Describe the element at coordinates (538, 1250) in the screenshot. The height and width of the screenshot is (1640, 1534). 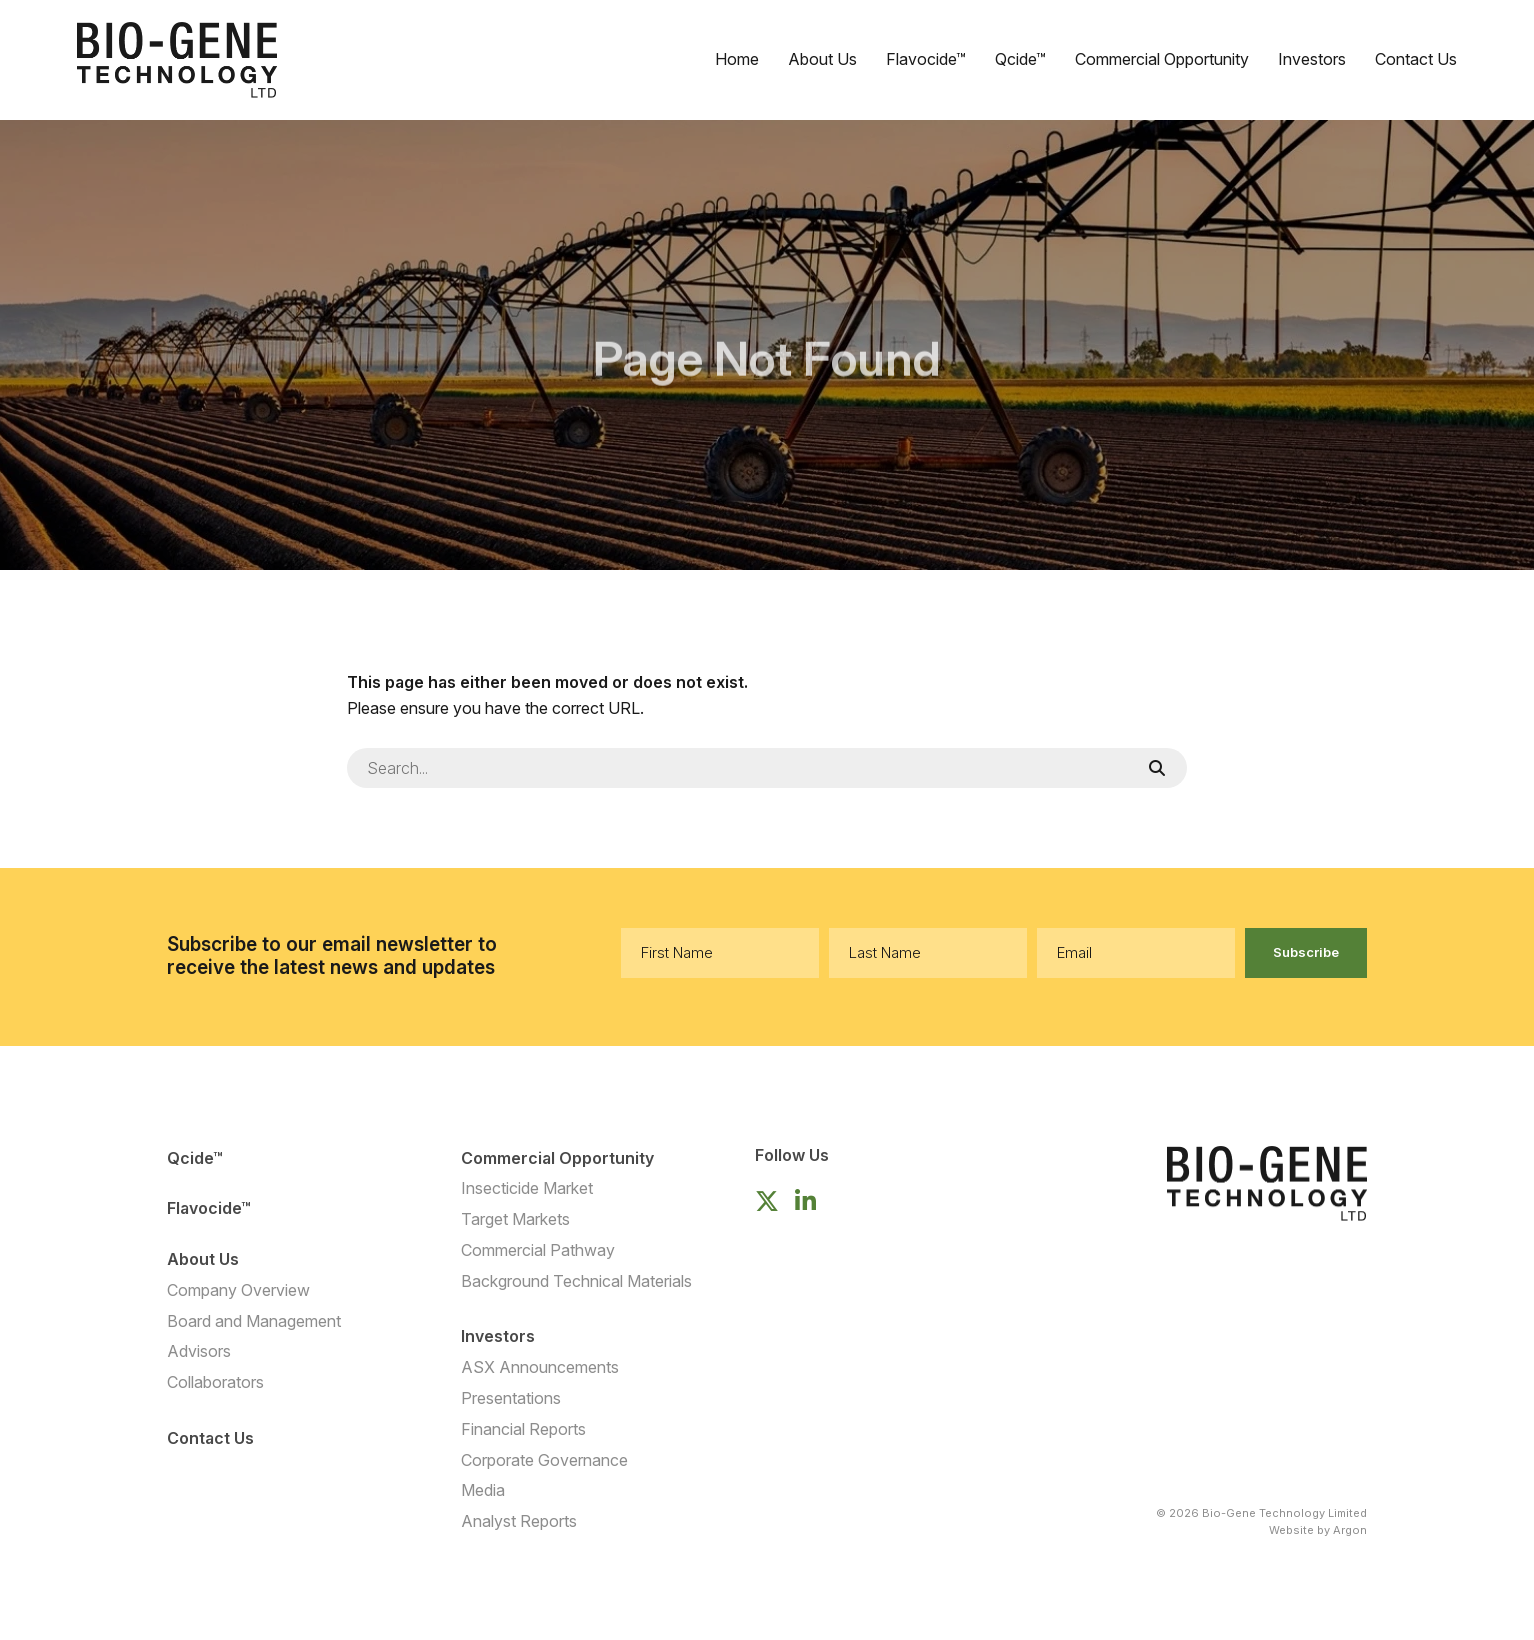
I see `Commercial Pathway` at that location.